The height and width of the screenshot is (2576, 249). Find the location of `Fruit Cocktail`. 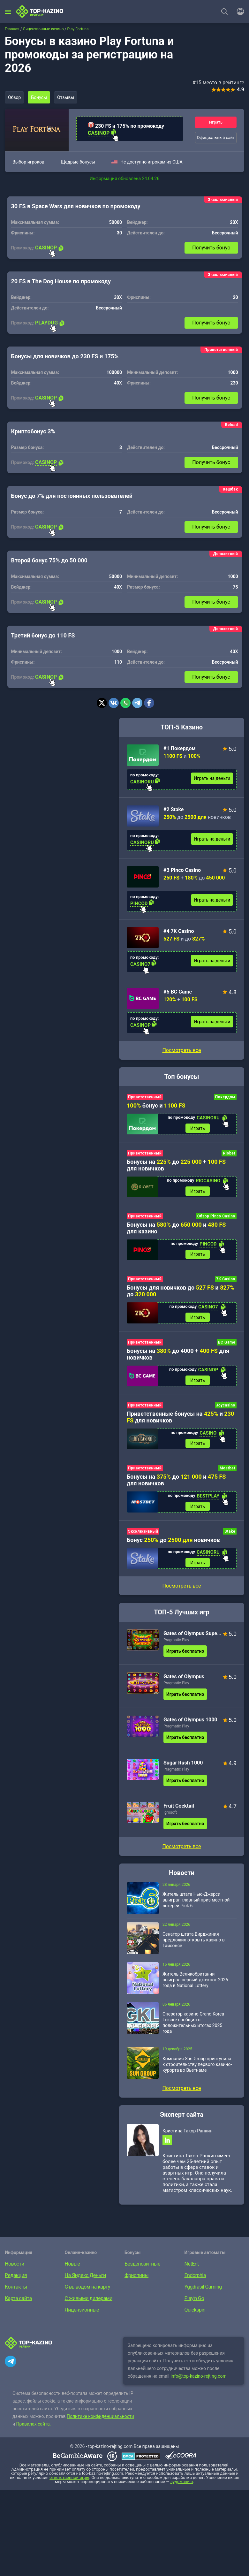

Fruit Cocktail is located at coordinates (178, 1809).